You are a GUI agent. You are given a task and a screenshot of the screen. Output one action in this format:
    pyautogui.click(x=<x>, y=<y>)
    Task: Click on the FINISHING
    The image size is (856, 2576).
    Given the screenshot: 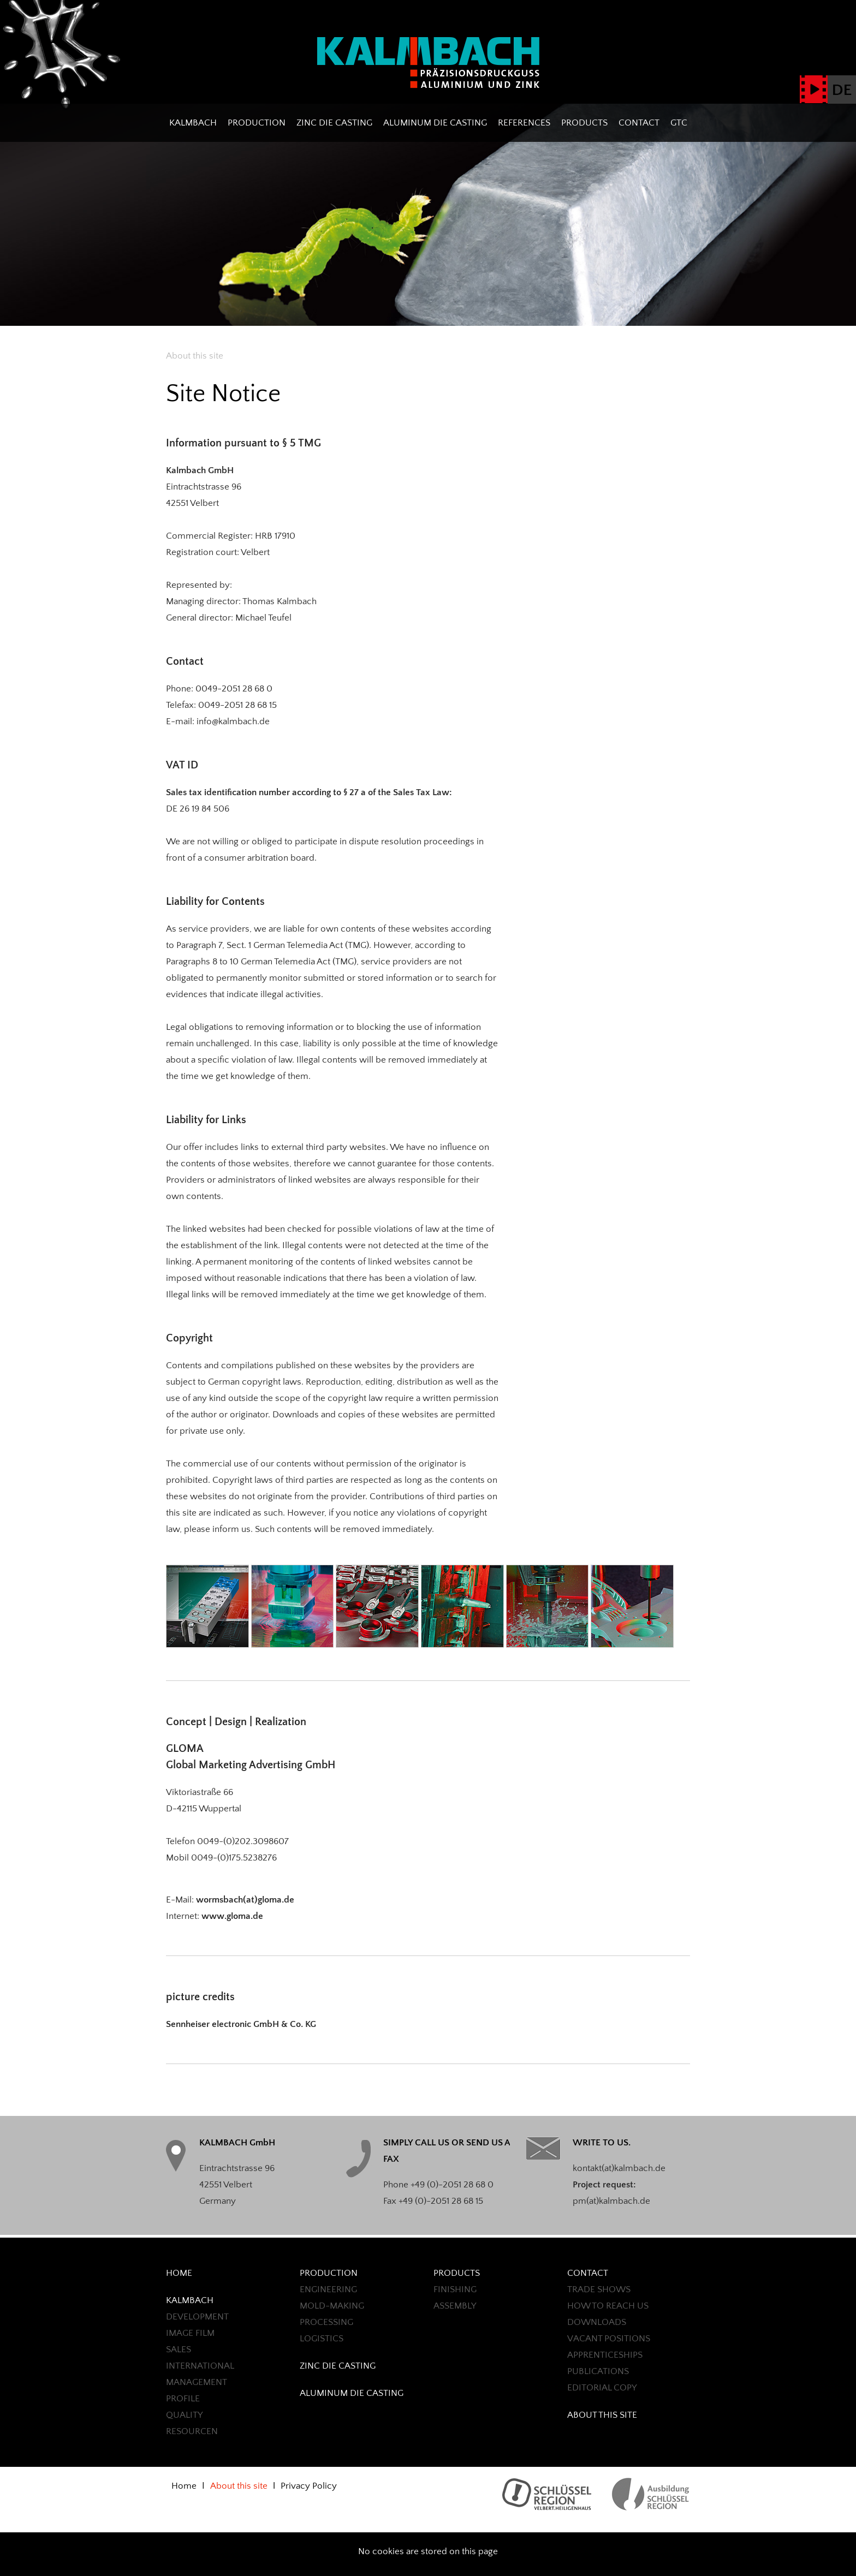 What is the action you would take?
    pyautogui.click(x=455, y=2289)
    